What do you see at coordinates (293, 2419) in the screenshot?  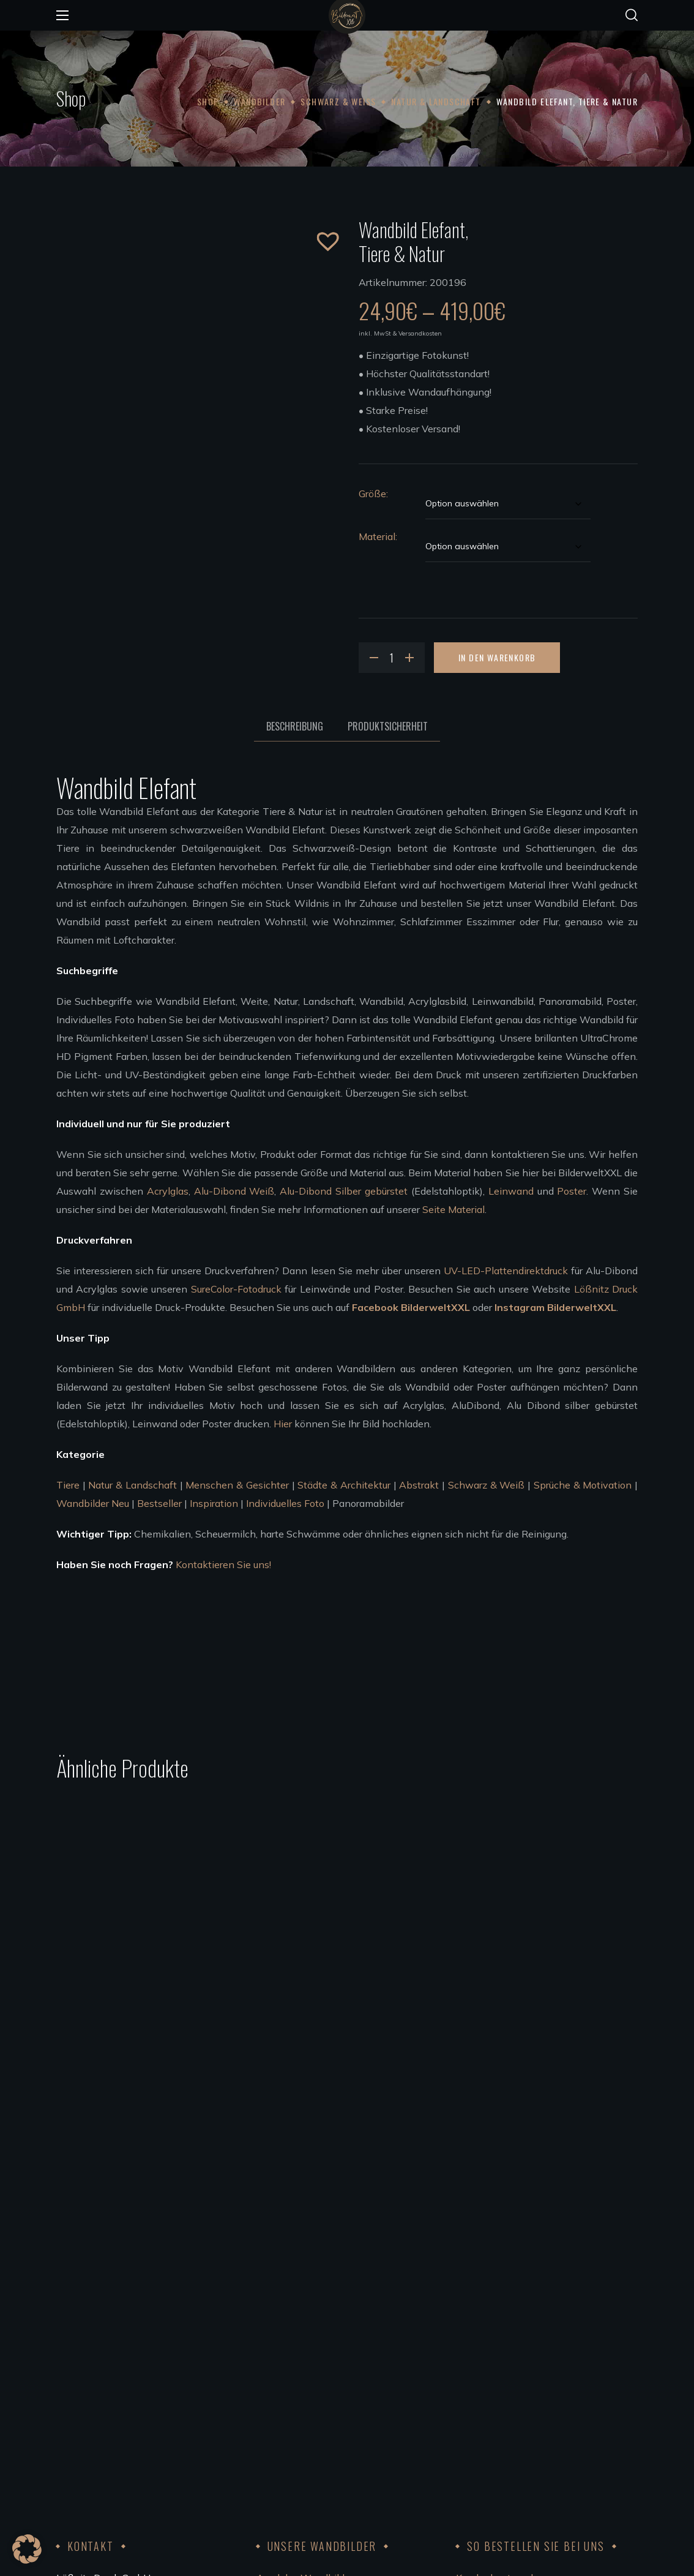 I see `Künstler werden` at bounding box center [293, 2419].